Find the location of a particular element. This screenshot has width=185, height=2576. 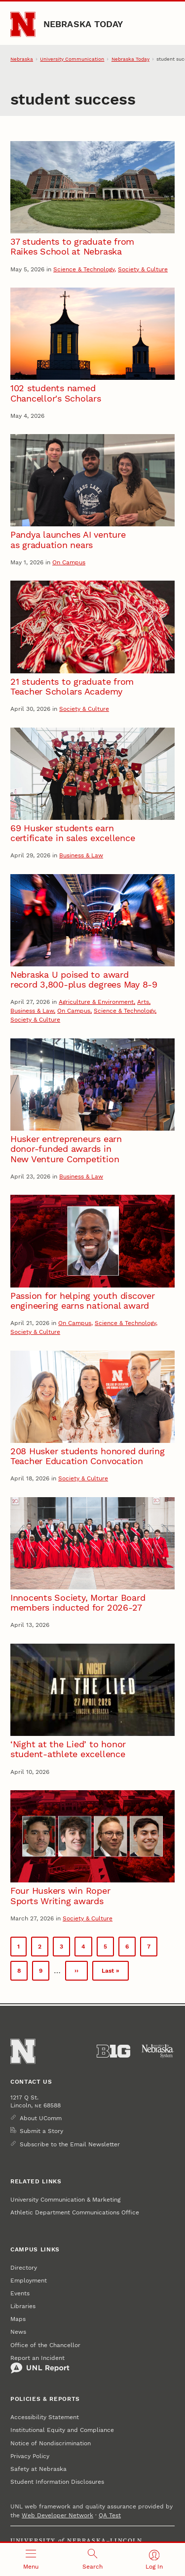

Submit a Story is located at coordinates (41, 2131).